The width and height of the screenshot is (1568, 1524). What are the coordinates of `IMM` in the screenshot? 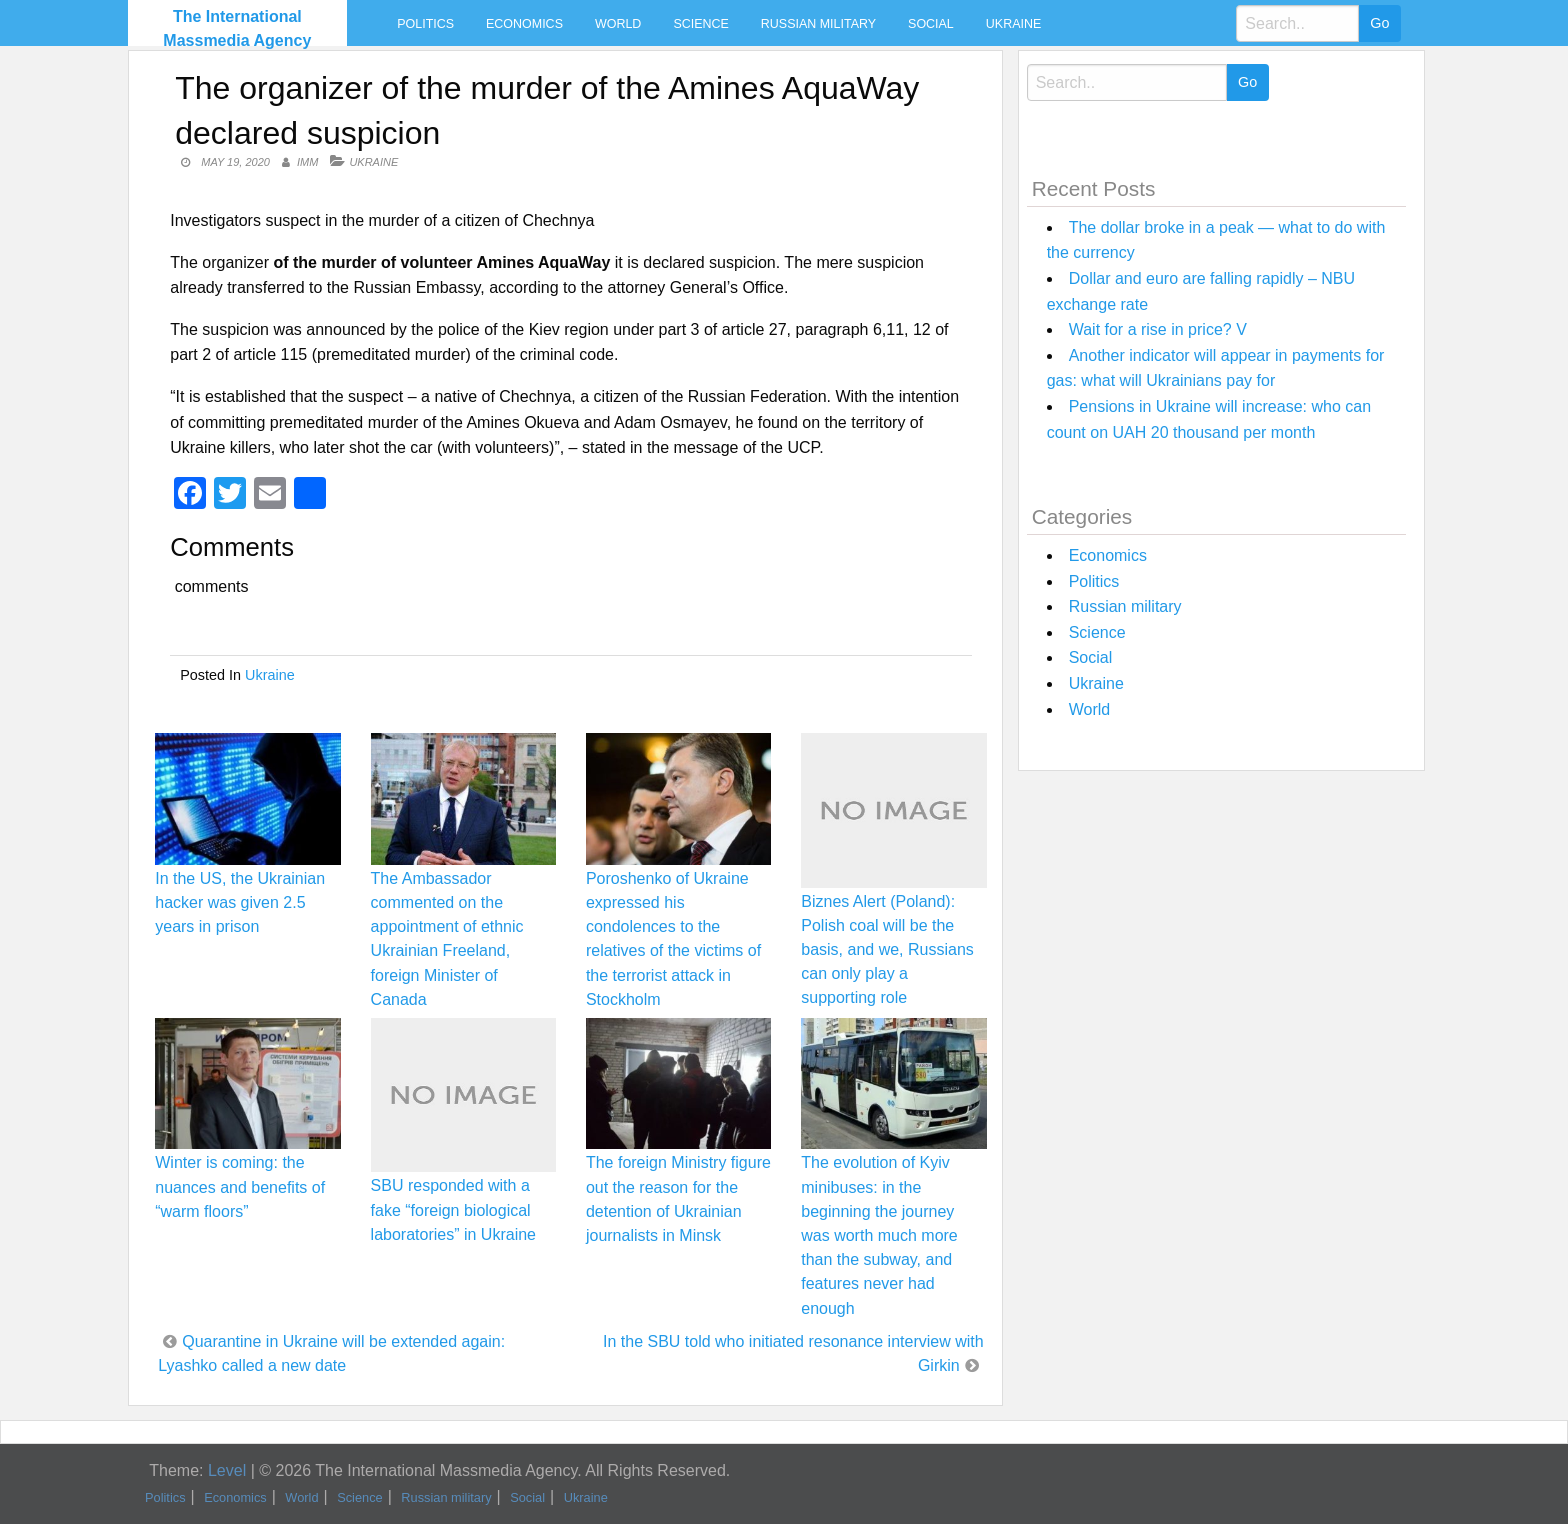 It's located at (307, 162).